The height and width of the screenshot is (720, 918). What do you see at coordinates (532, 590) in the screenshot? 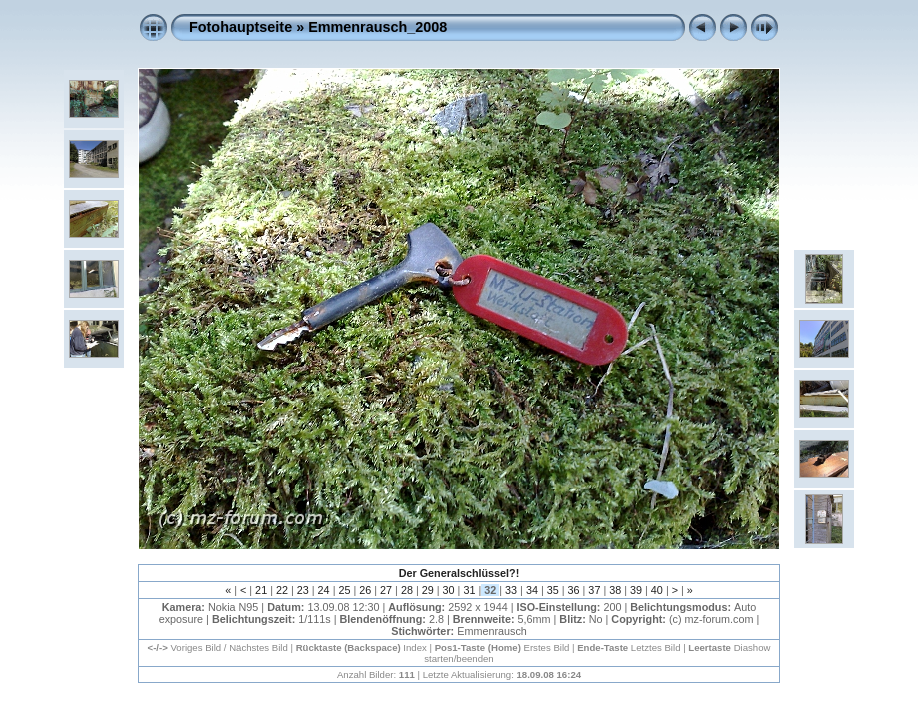
I see `34` at bounding box center [532, 590].